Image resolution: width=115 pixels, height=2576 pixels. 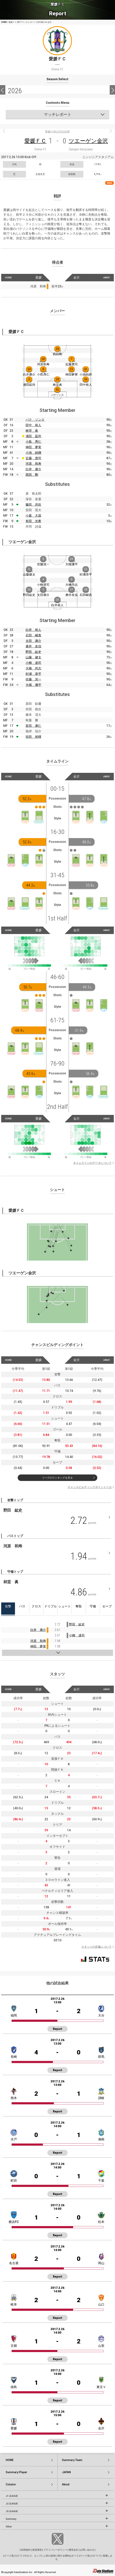 What do you see at coordinates (33, 641) in the screenshot?
I see `太田 康介` at bounding box center [33, 641].